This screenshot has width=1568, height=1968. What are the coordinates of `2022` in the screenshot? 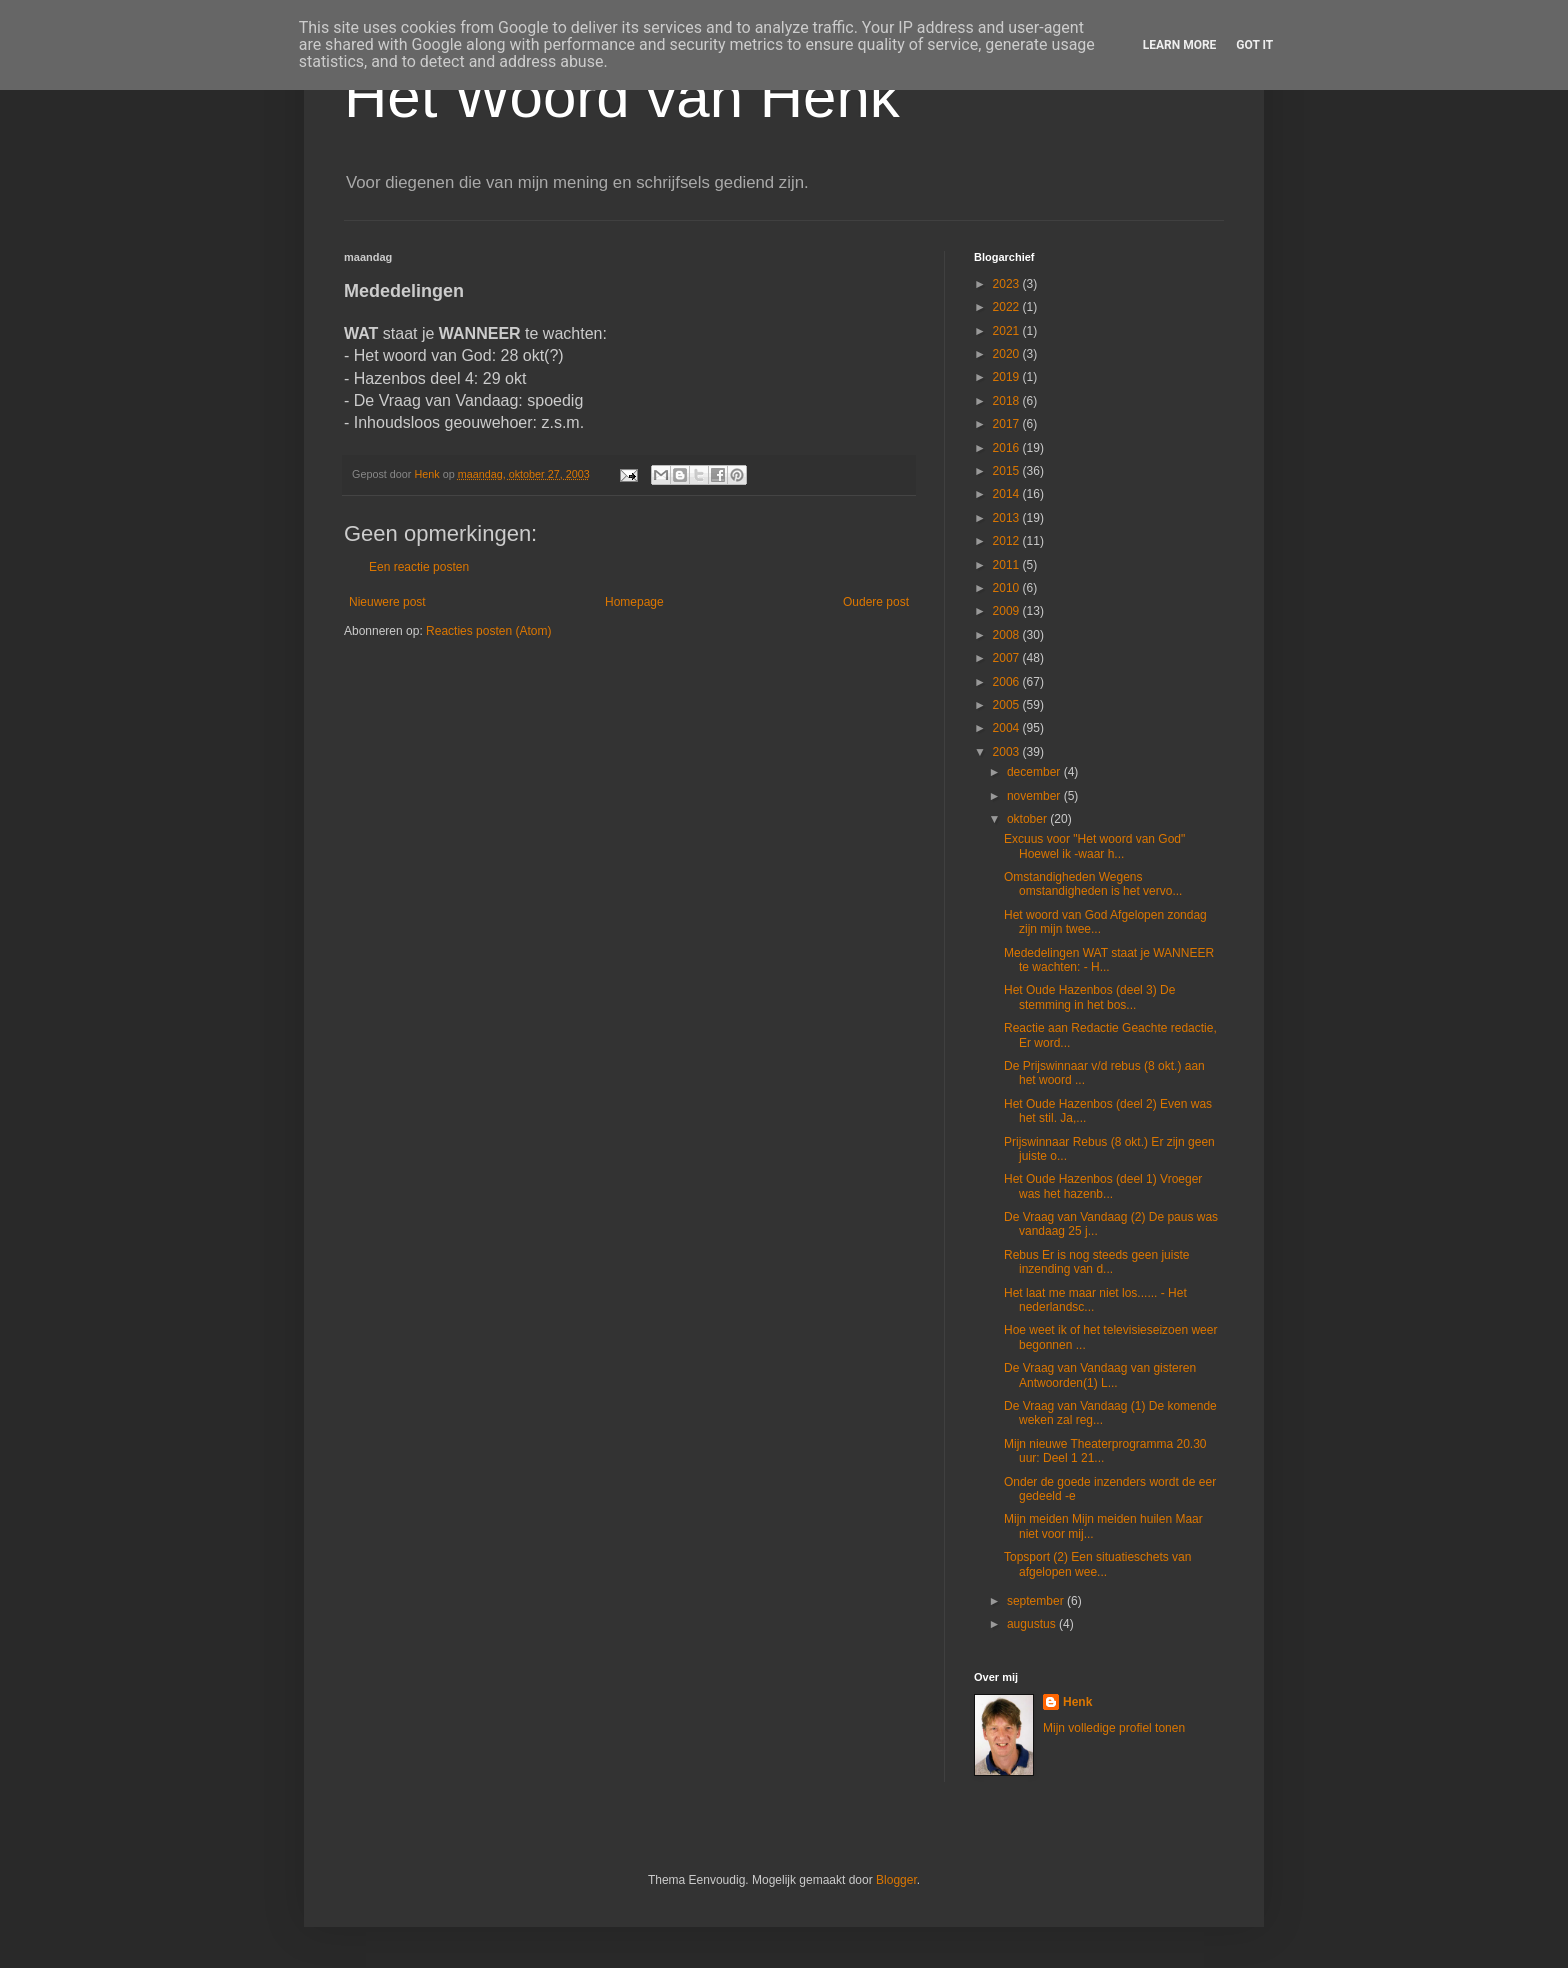 It's located at (1008, 307).